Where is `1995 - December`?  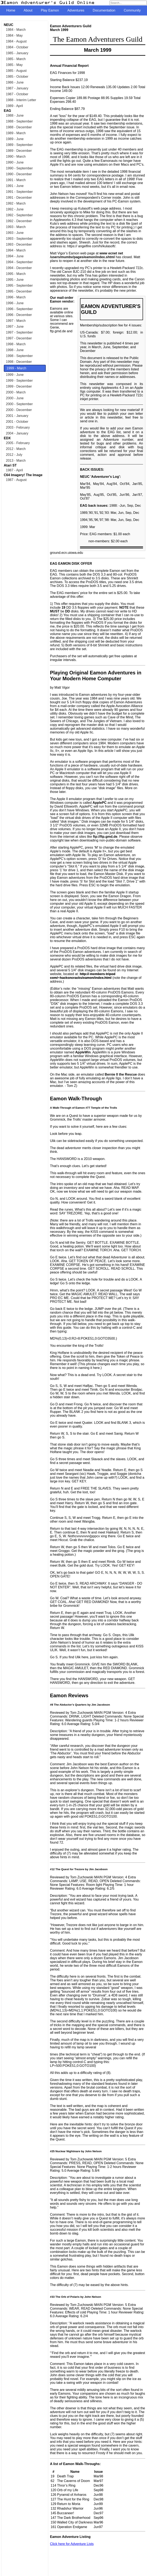
1995 - December is located at coordinates (19, 291).